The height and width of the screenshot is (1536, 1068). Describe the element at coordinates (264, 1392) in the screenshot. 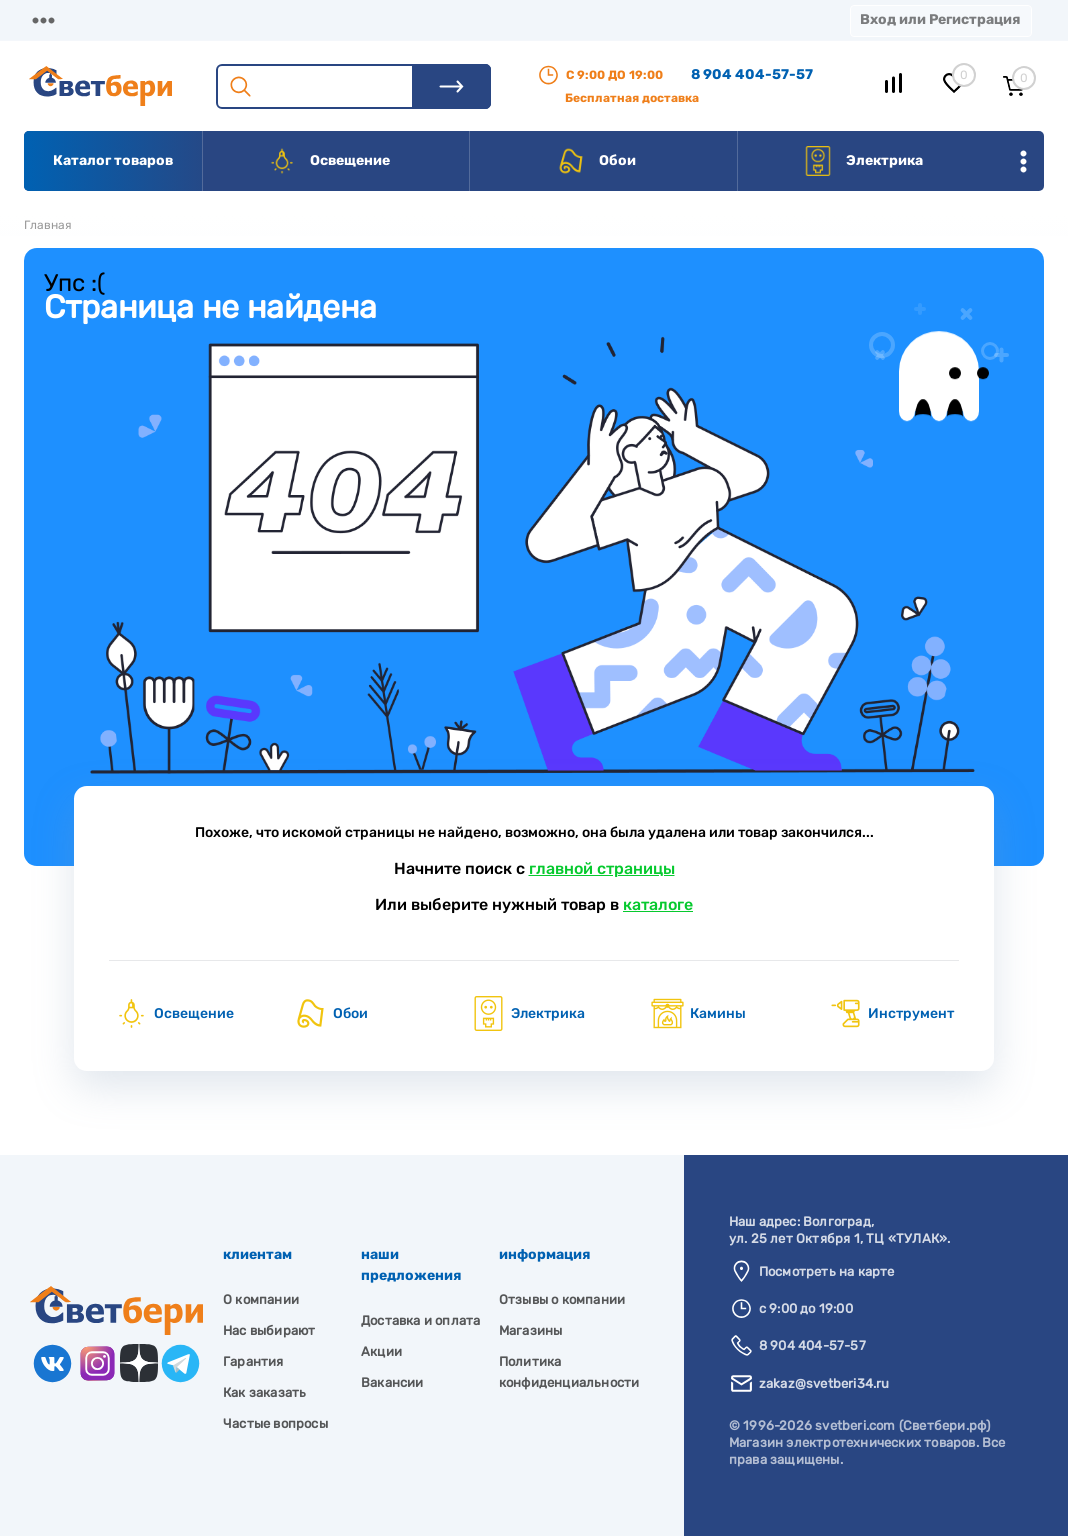

I see `Как заказать` at that location.